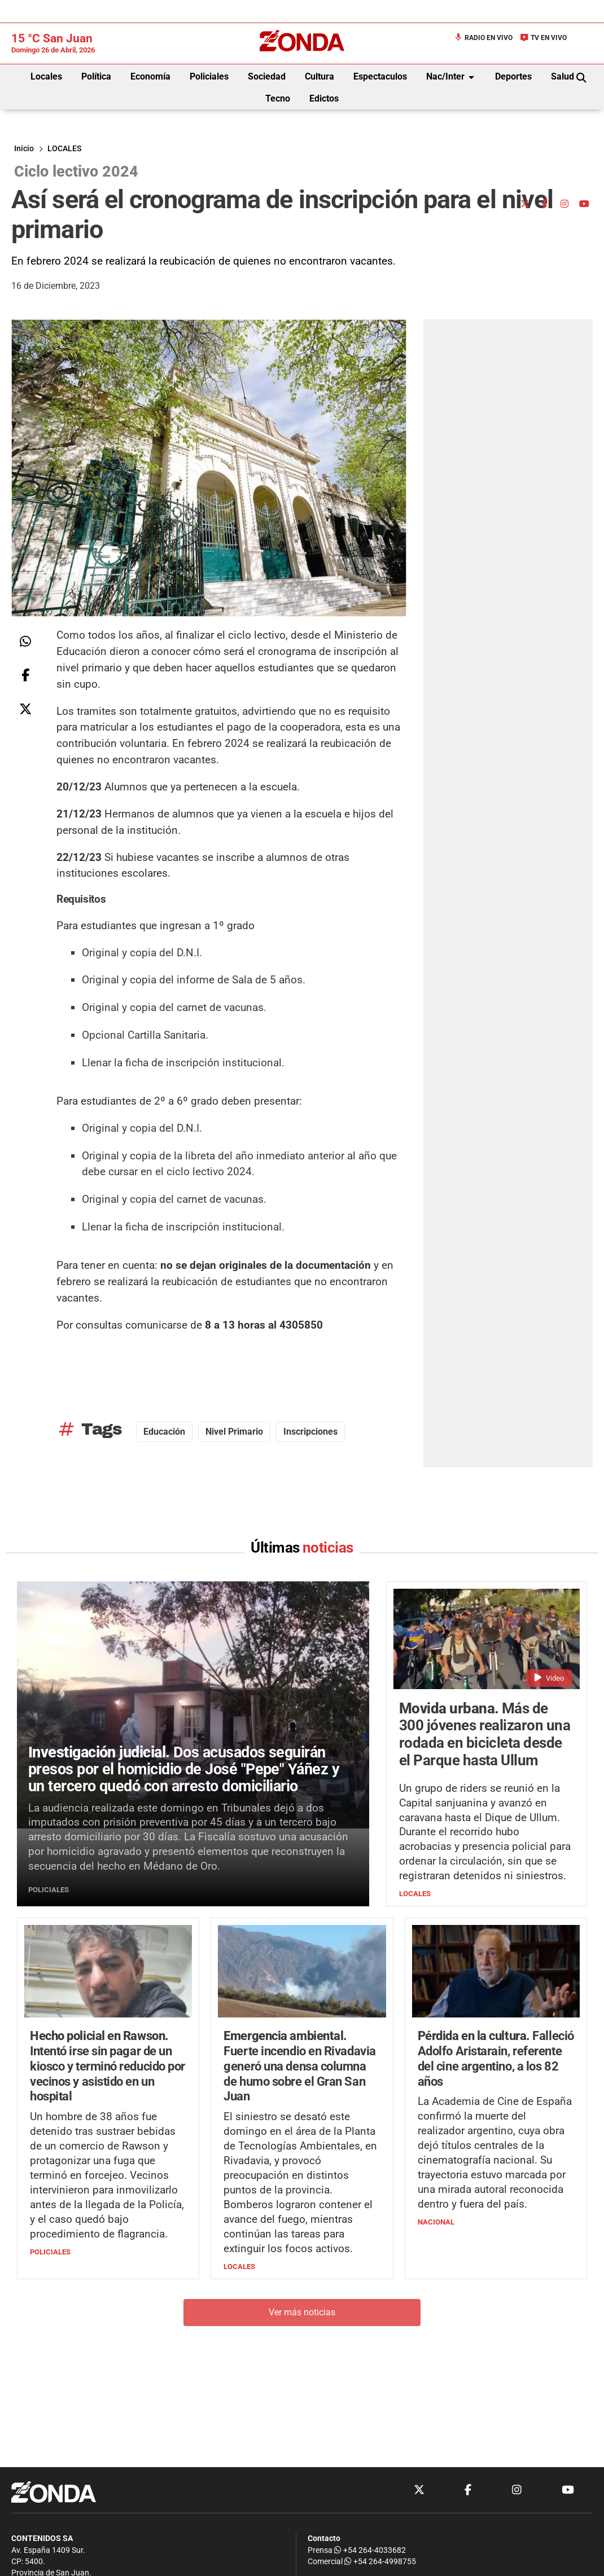 This screenshot has height=2576, width=604. What do you see at coordinates (24, 148) in the screenshot?
I see `Inicio` at bounding box center [24, 148].